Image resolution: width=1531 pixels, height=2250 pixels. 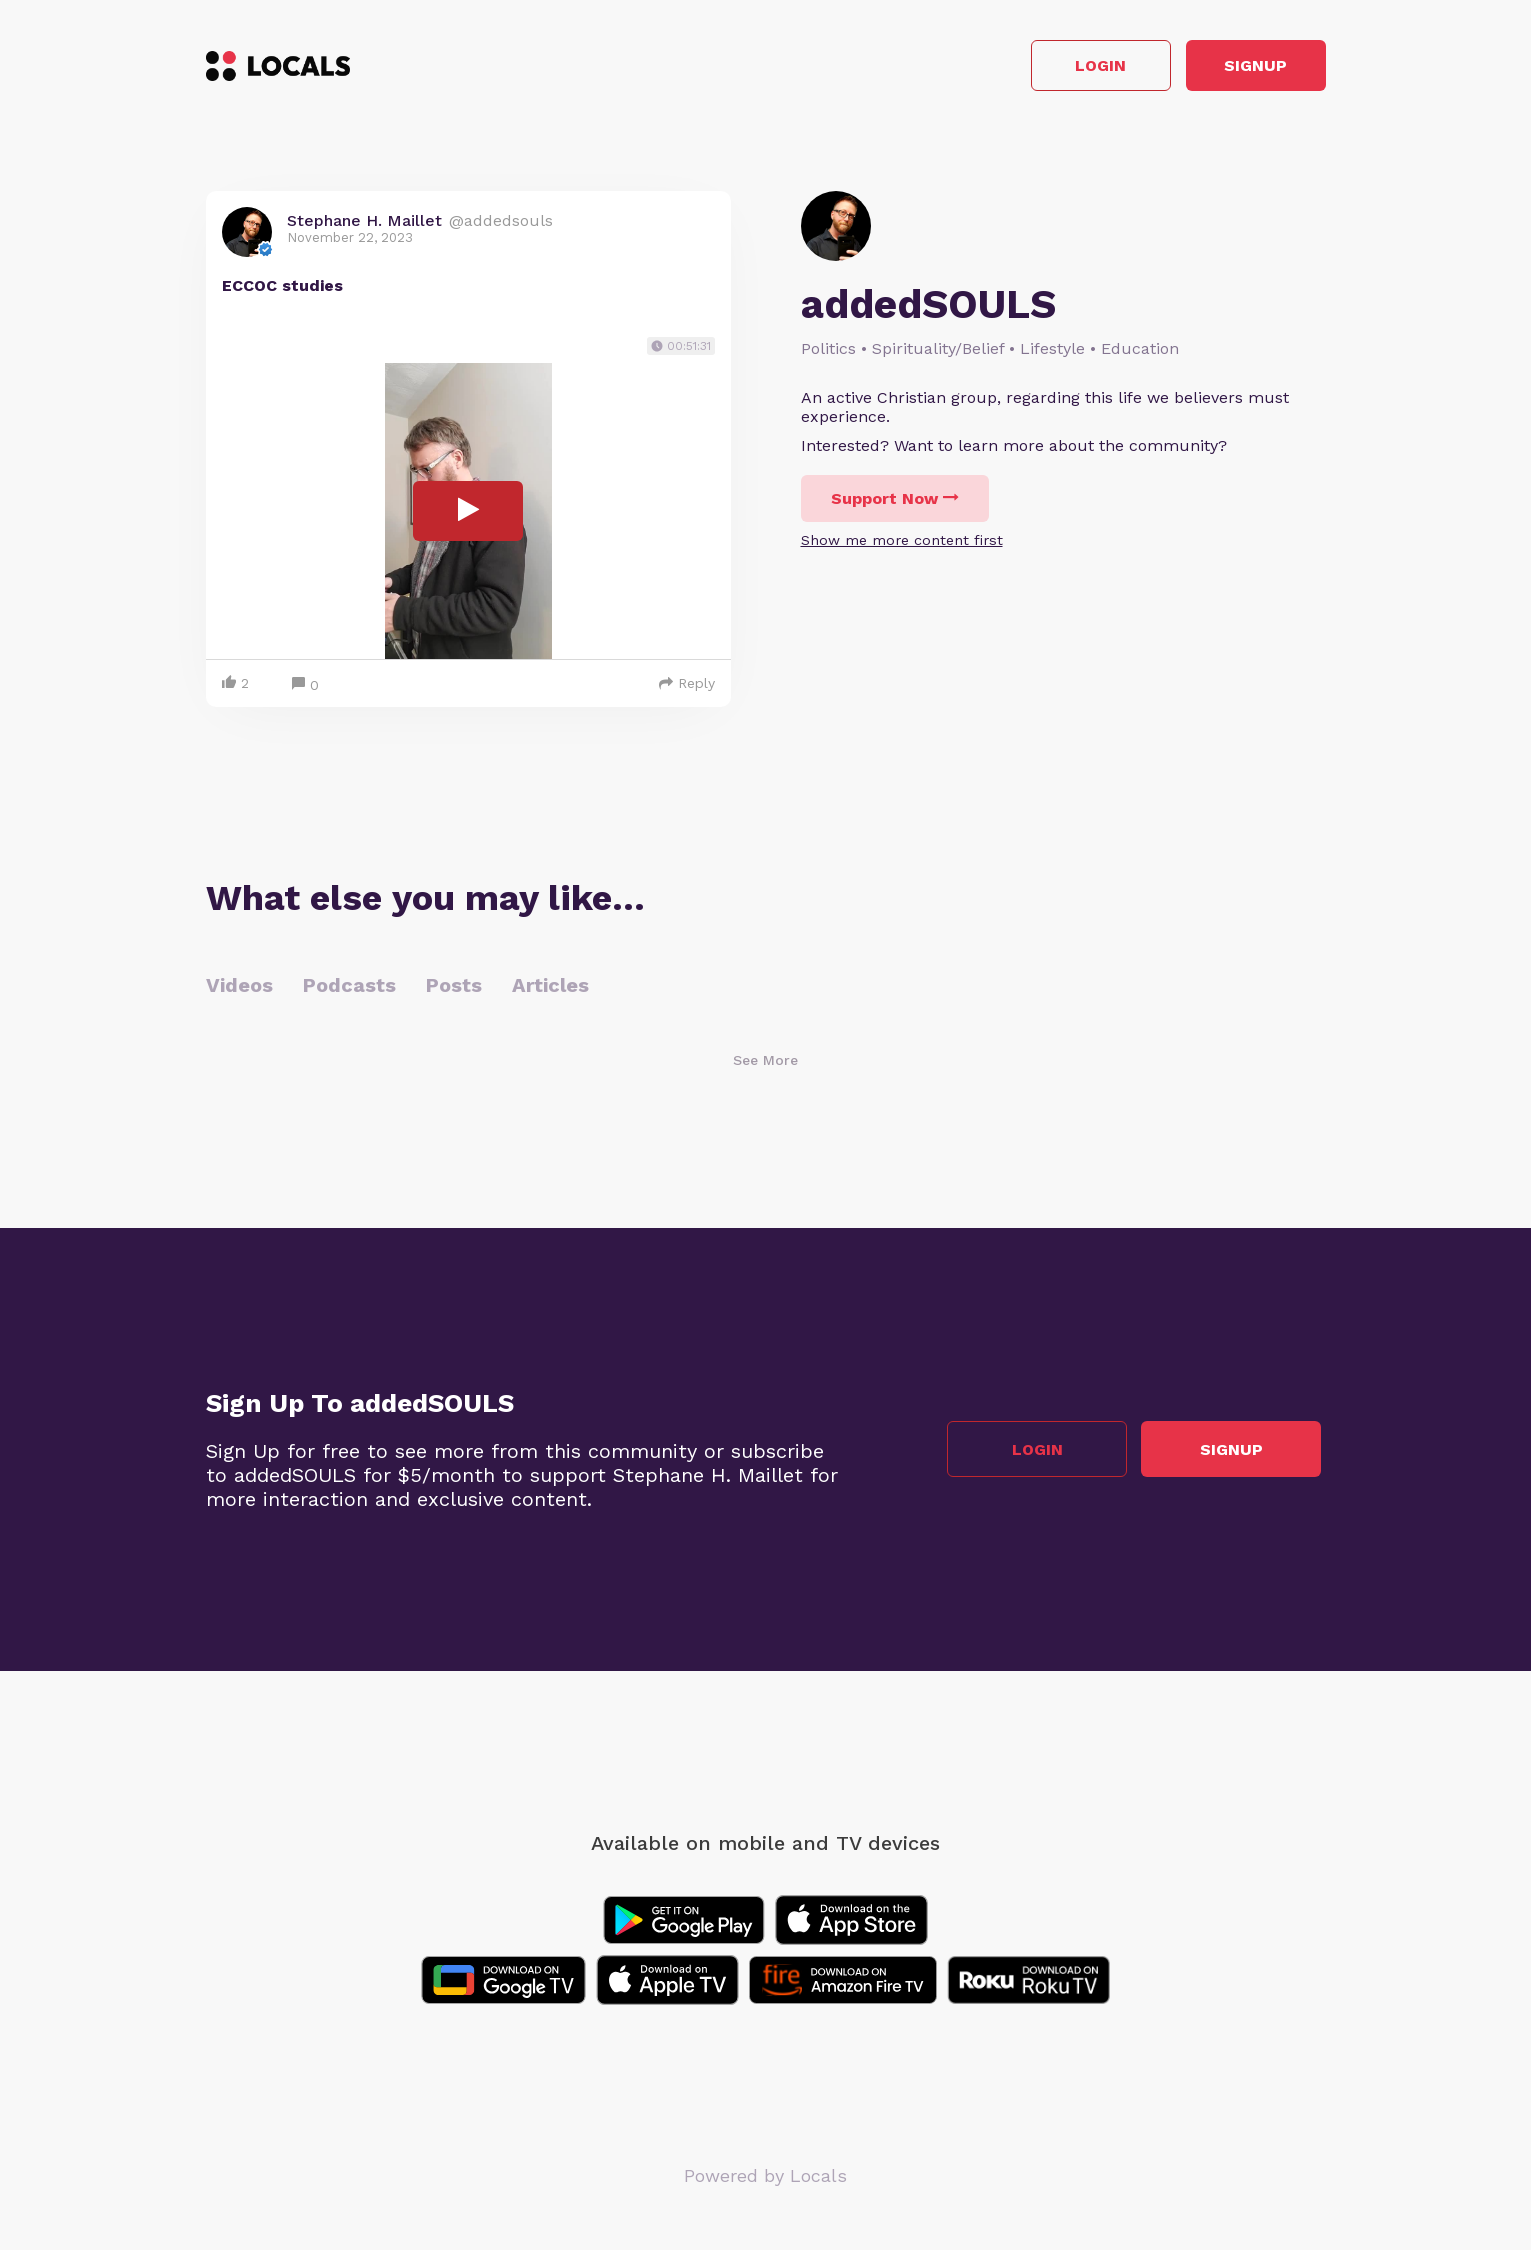 I want to click on Support Now, so click(x=895, y=503).